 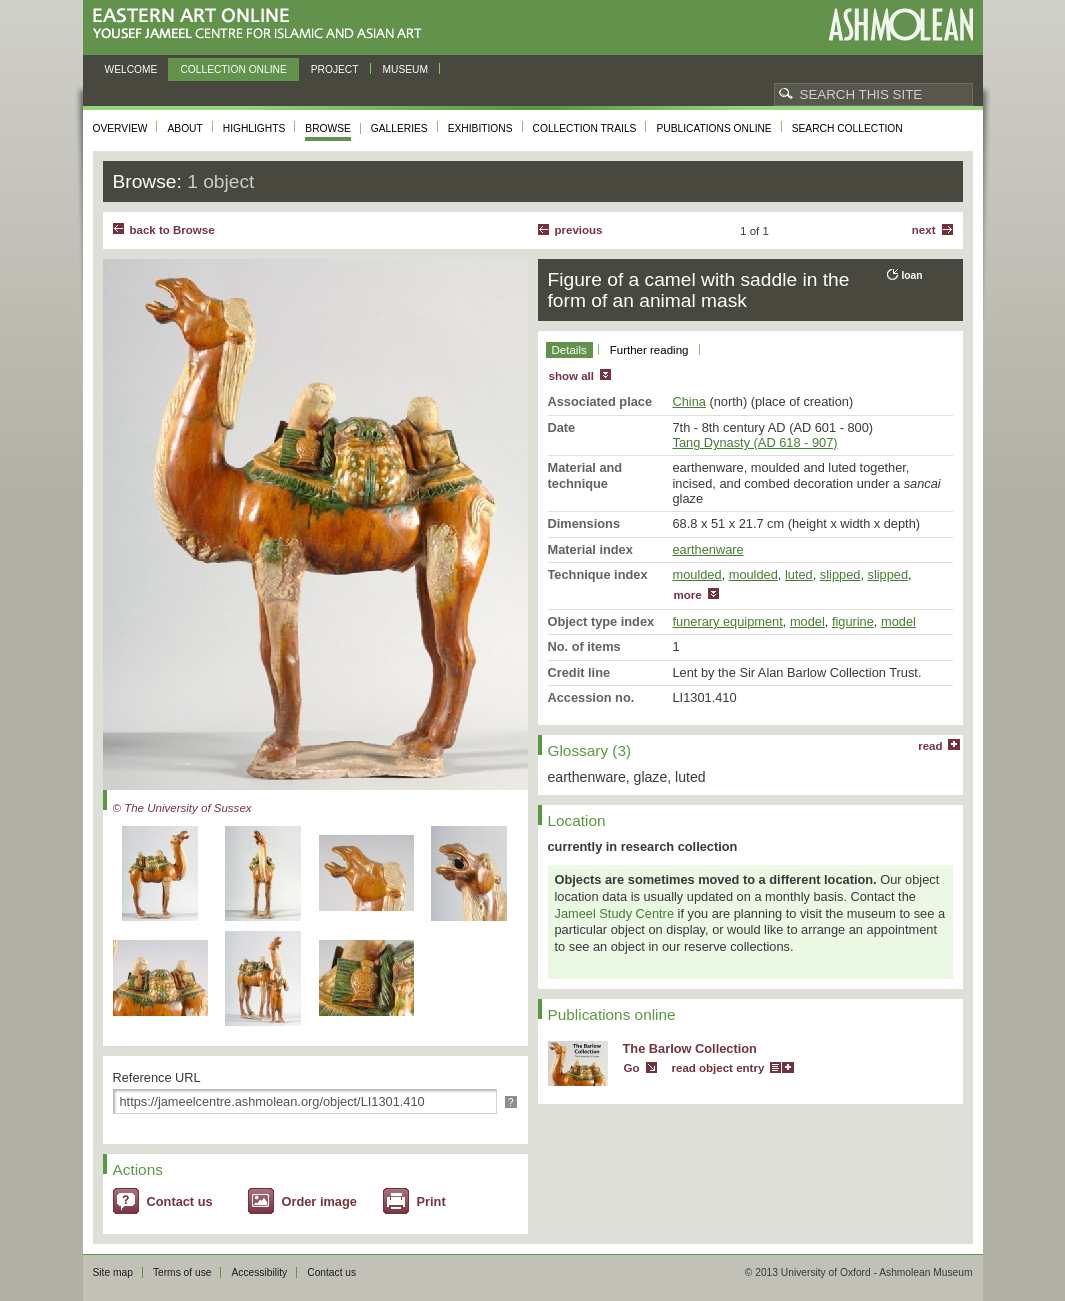 What do you see at coordinates (184, 128) in the screenshot?
I see `About` at bounding box center [184, 128].